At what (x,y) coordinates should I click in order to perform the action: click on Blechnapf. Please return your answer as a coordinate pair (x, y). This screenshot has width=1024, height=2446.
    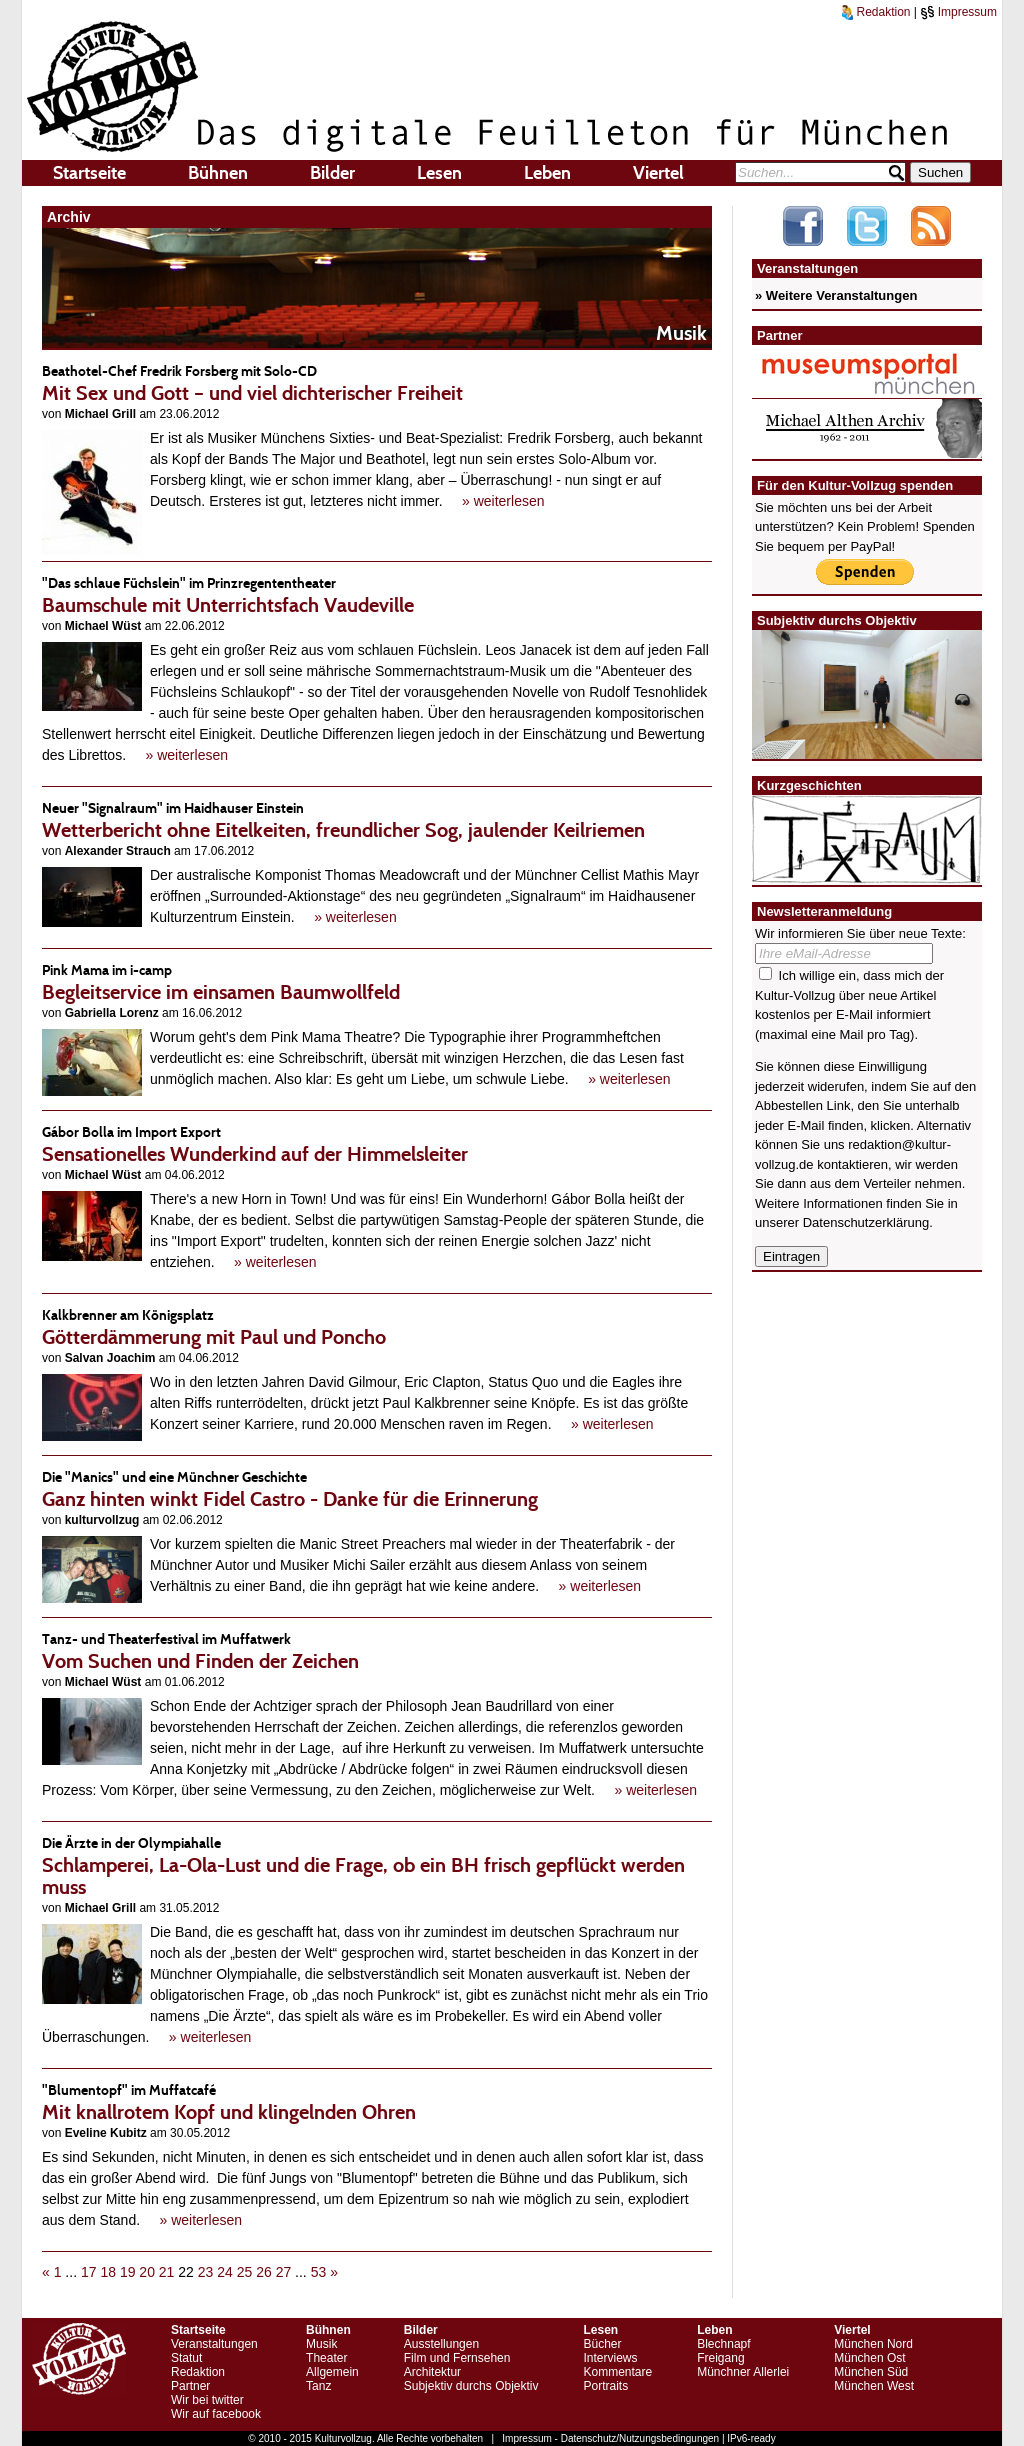
    Looking at the image, I should click on (723, 2344).